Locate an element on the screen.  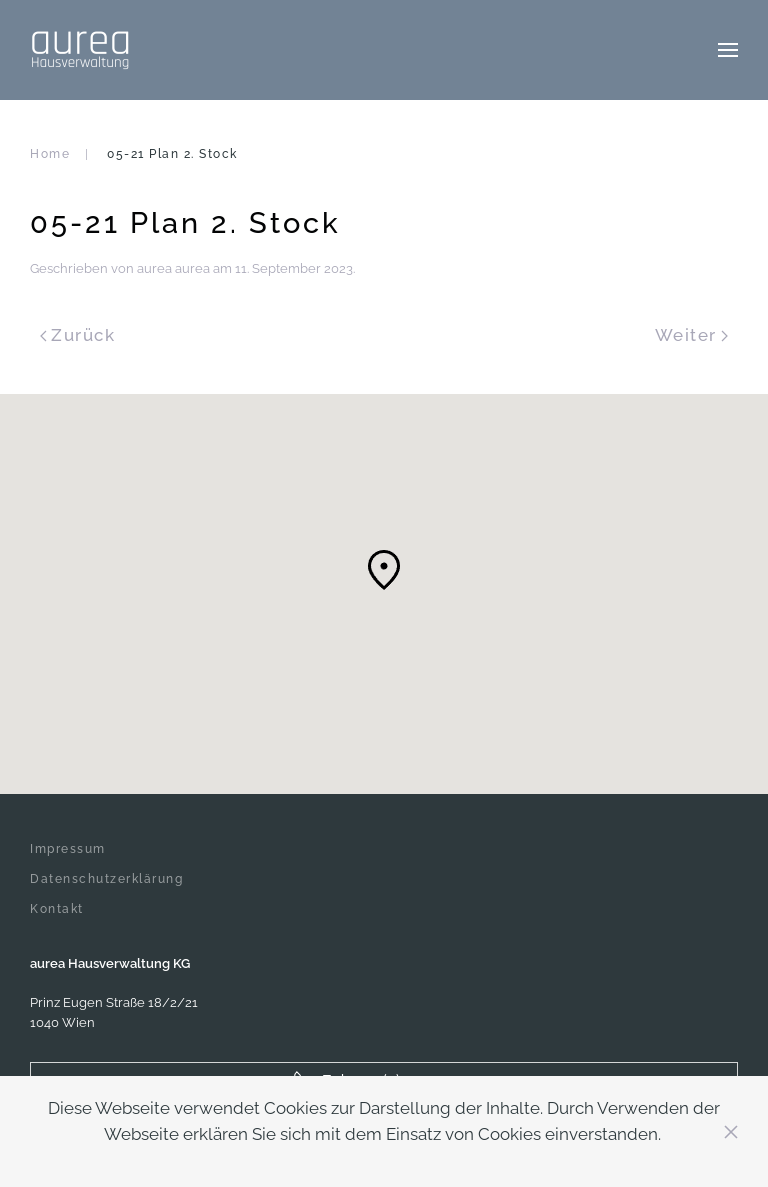
Impressum is located at coordinates (68, 849).